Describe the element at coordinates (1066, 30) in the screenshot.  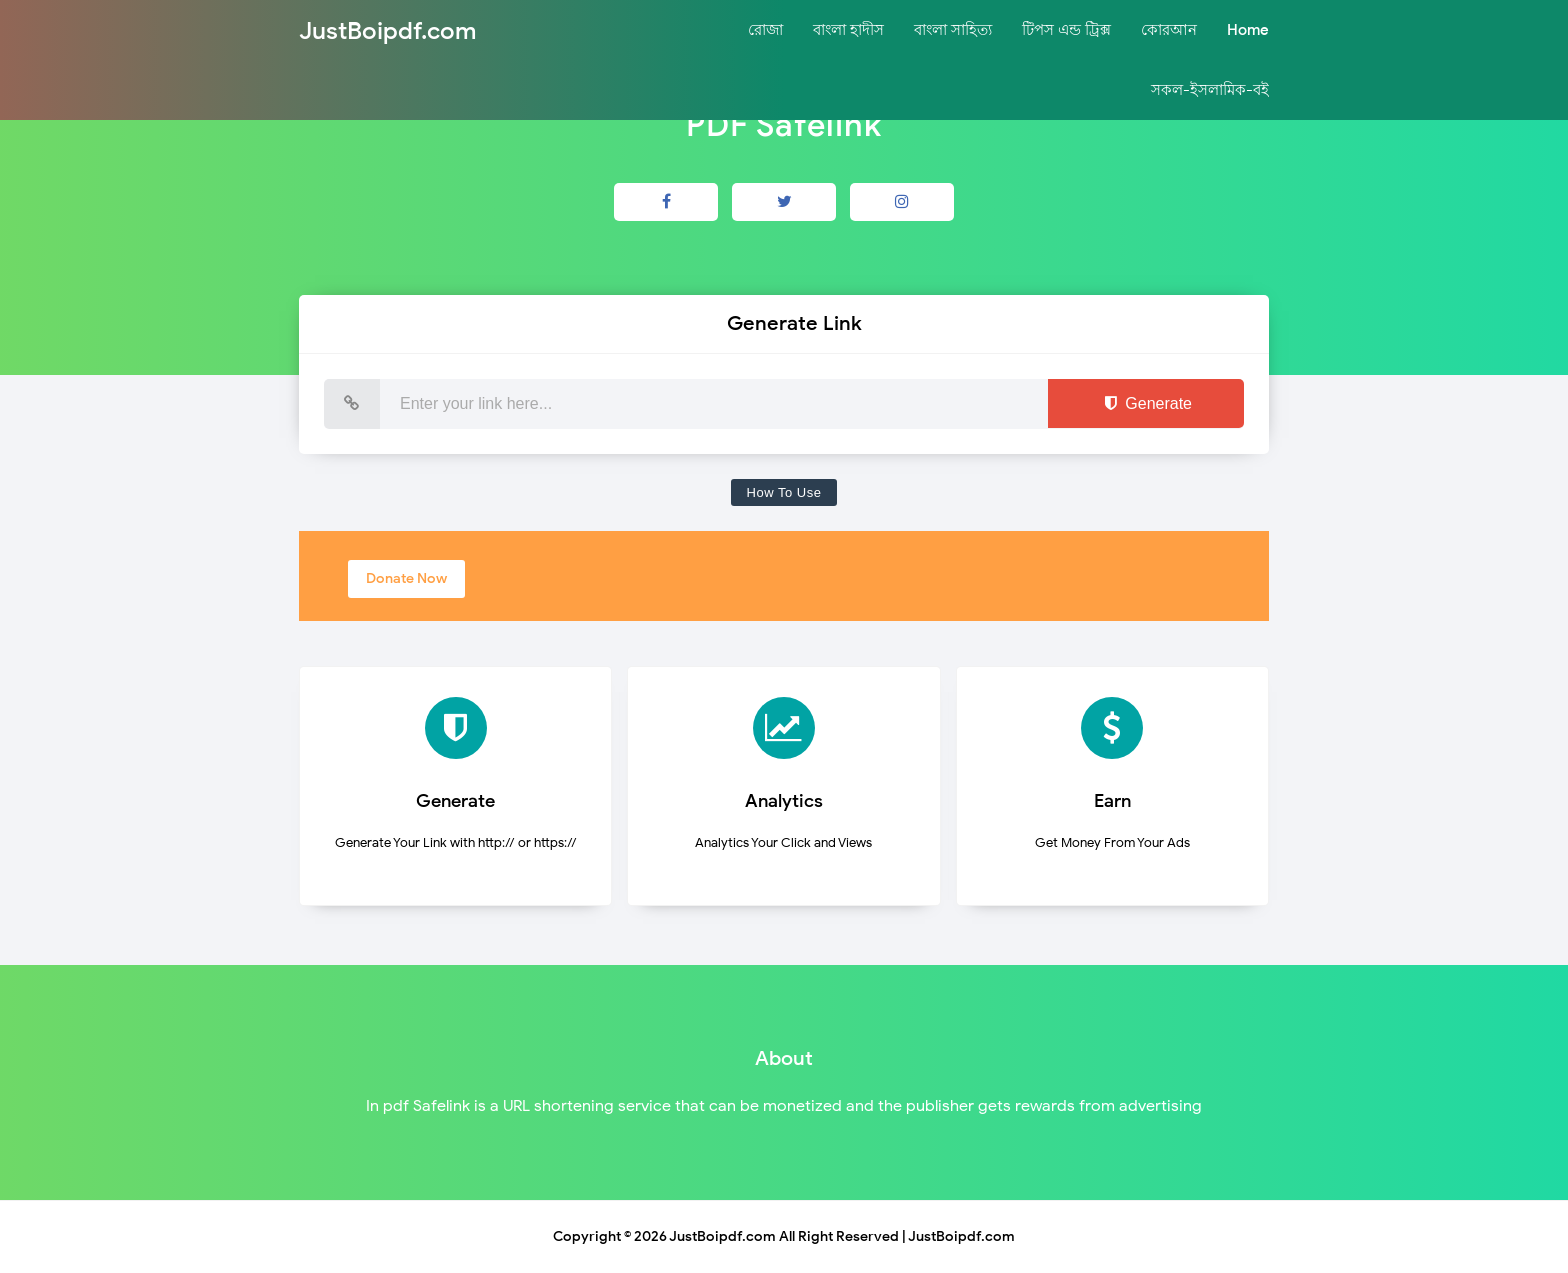
I see `টিপস এন্ড ট্রিক্স` at that location.